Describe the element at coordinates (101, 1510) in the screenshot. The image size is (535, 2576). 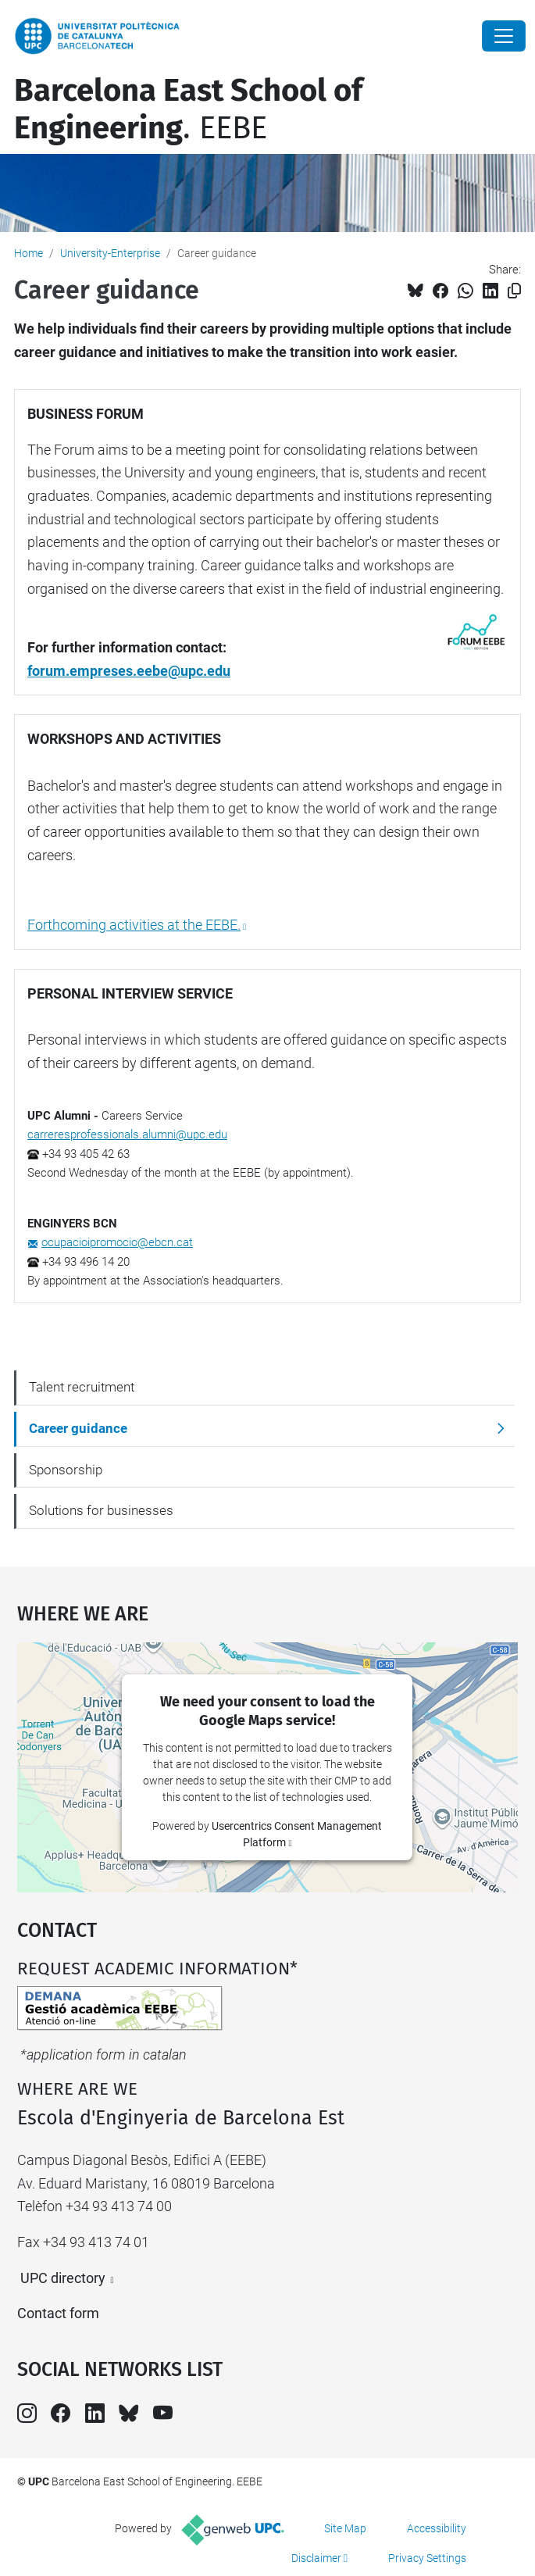
I see `Solutions for businesses` at that location.